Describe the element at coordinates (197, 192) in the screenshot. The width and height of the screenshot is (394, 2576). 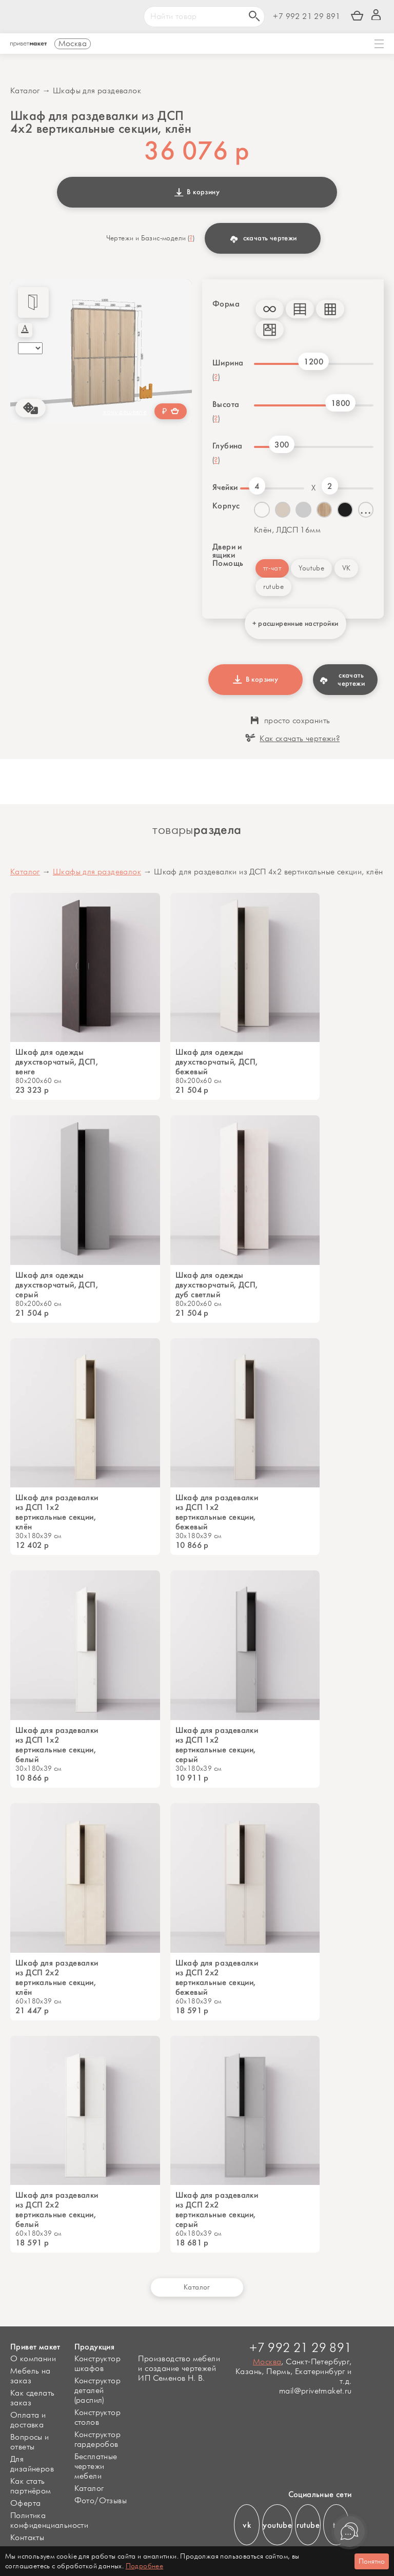
I see `В корзину` at that location.